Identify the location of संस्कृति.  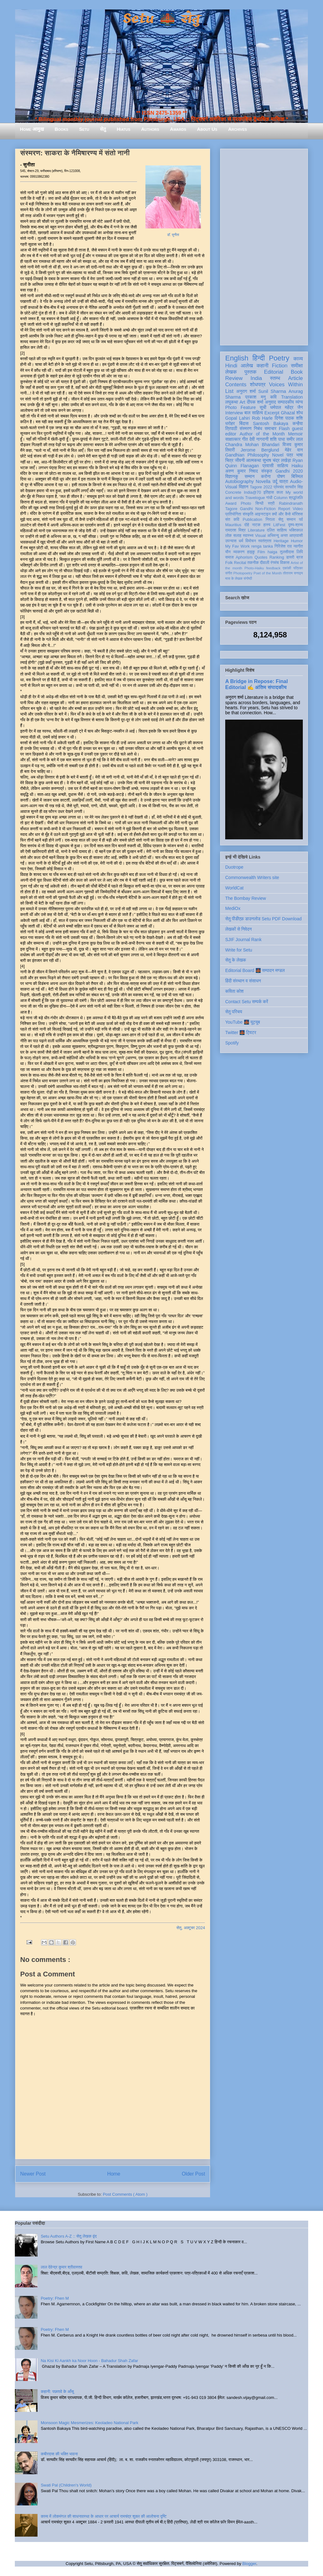
(248, 514).